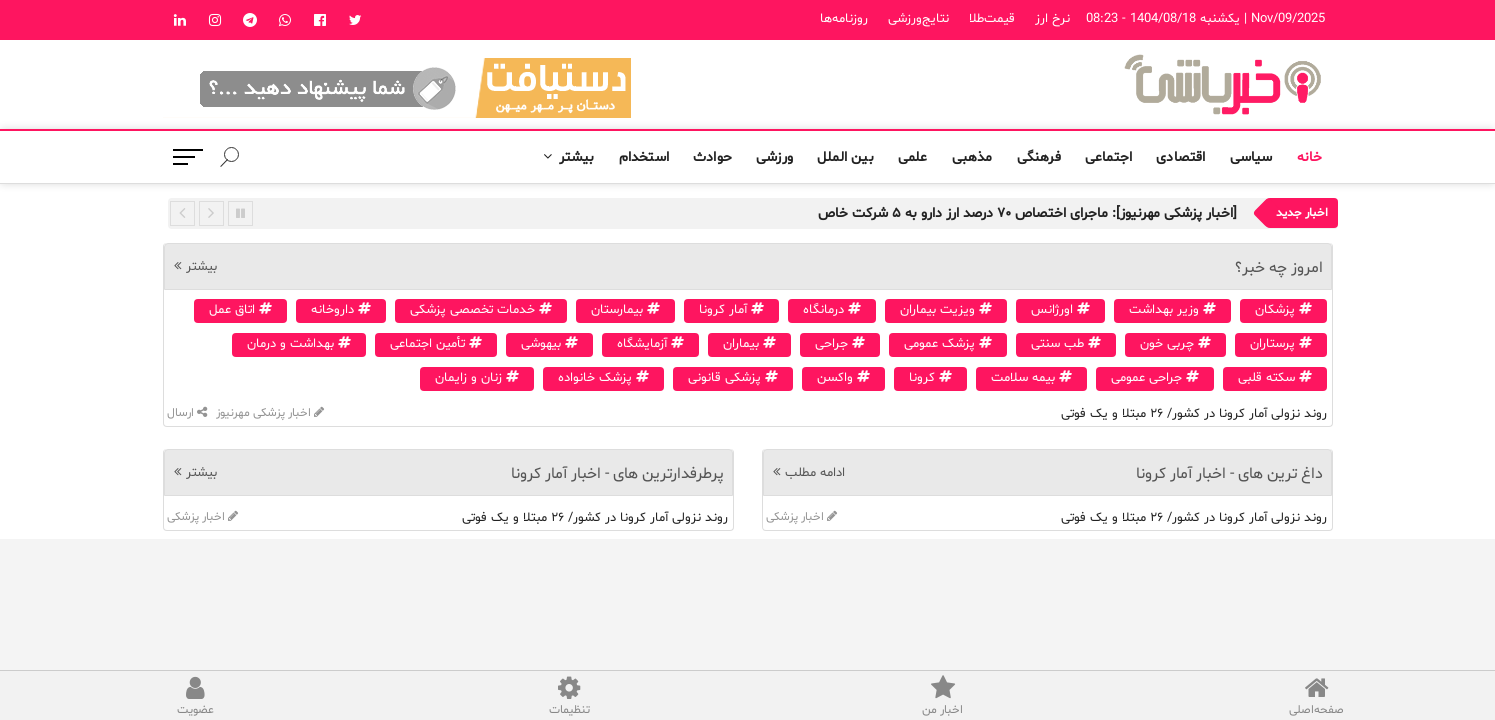  Describe the element at coordinates (1155, 378) in the screenshot. I see `جراحی عمومی` at that location.